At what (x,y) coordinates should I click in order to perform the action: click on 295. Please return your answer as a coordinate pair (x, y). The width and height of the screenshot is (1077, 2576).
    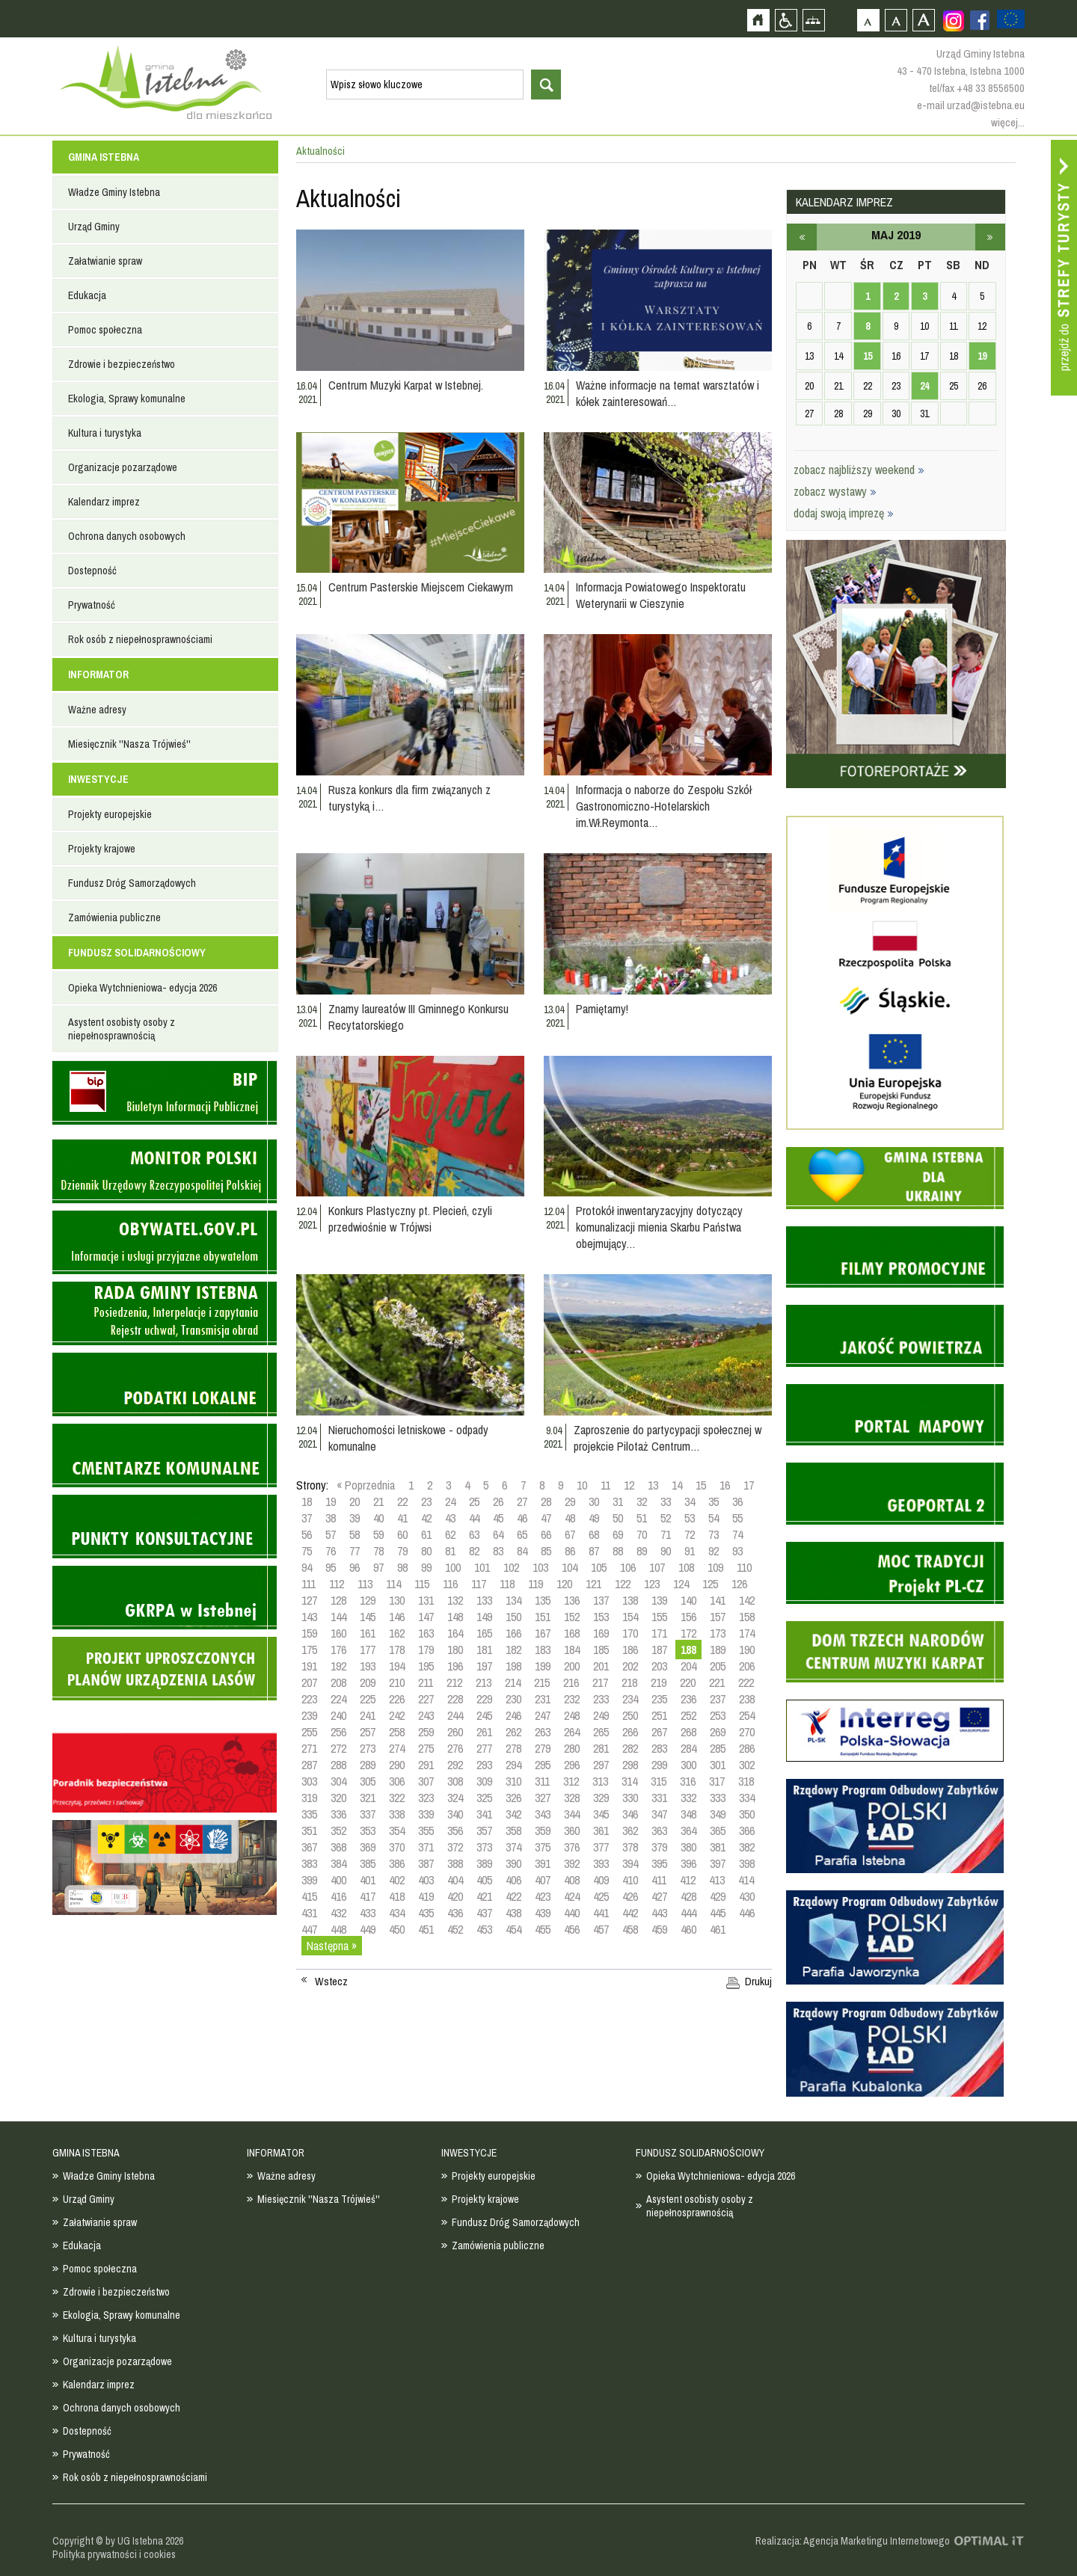
    Looking at the image, I should click on (542, 1764).